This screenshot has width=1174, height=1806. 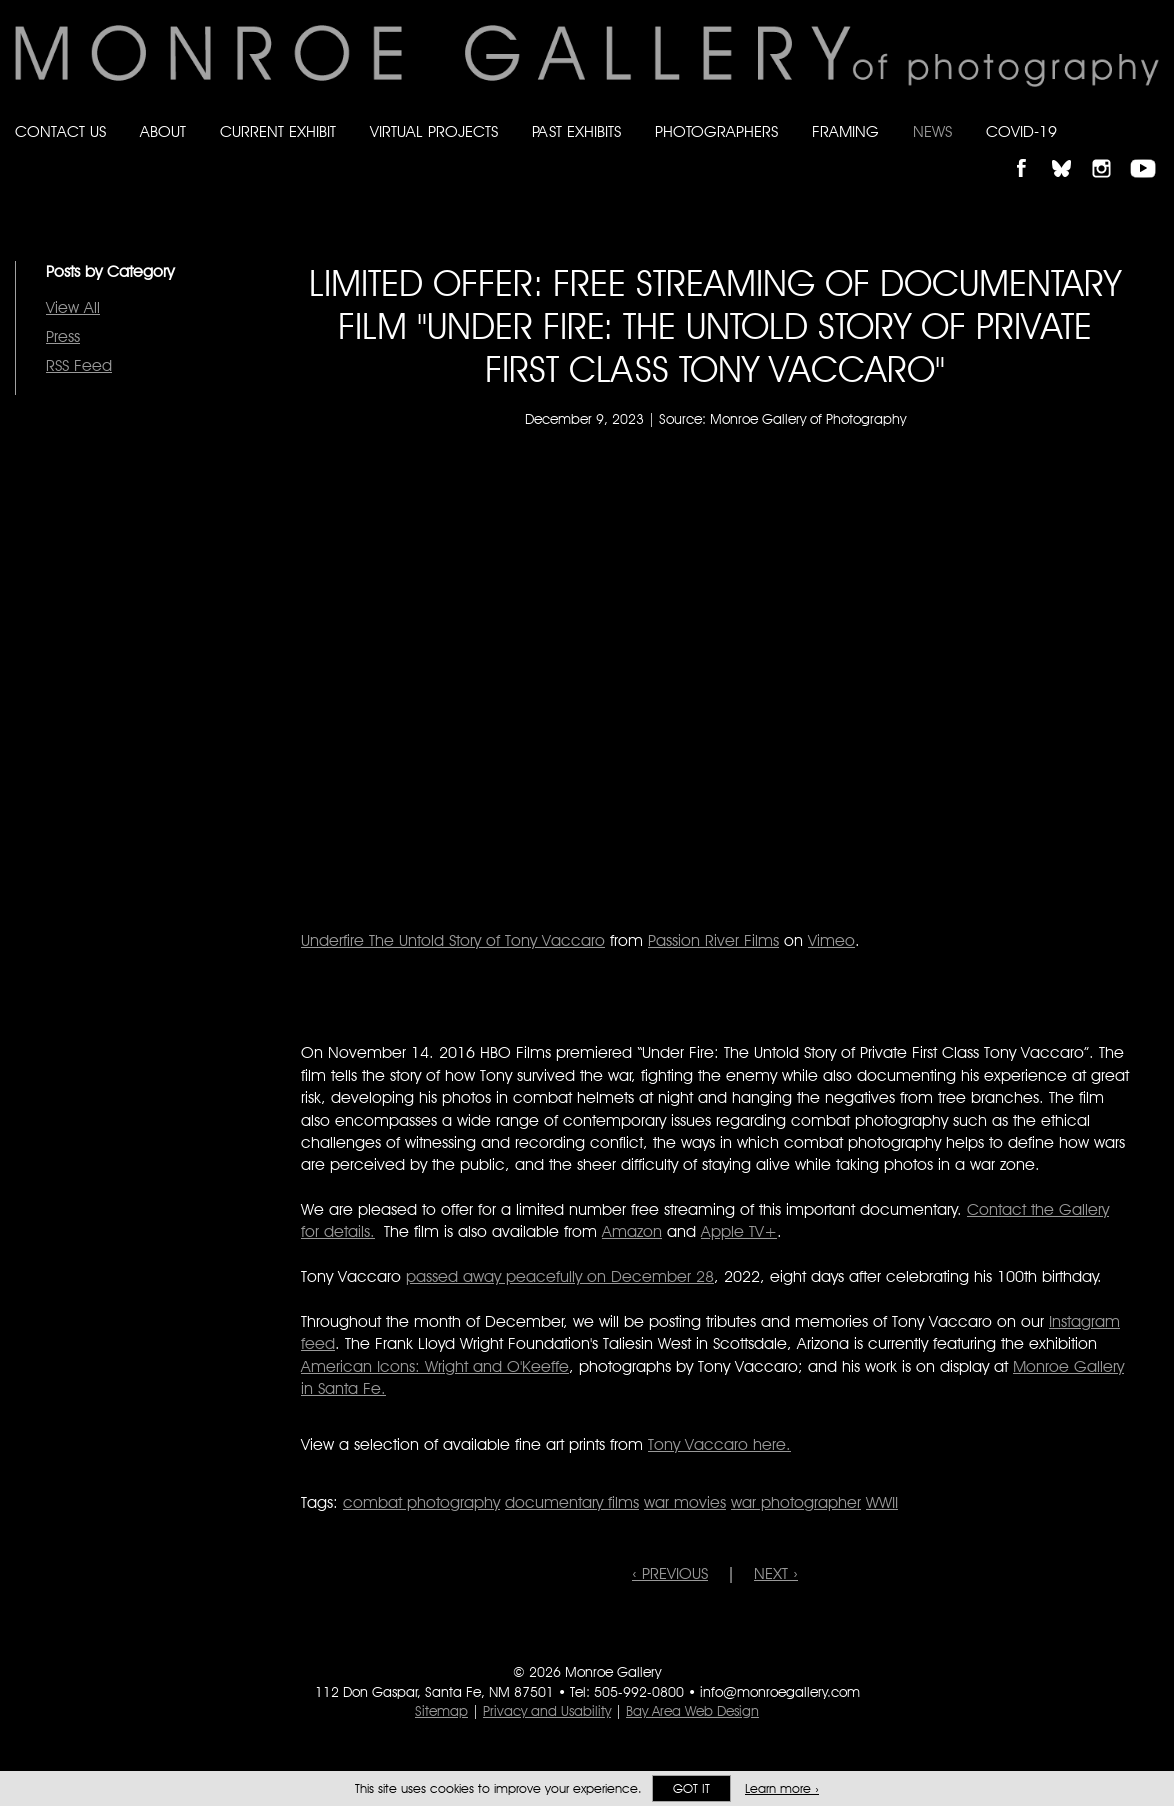 I want to click on Press, so click(x=63, y=336).